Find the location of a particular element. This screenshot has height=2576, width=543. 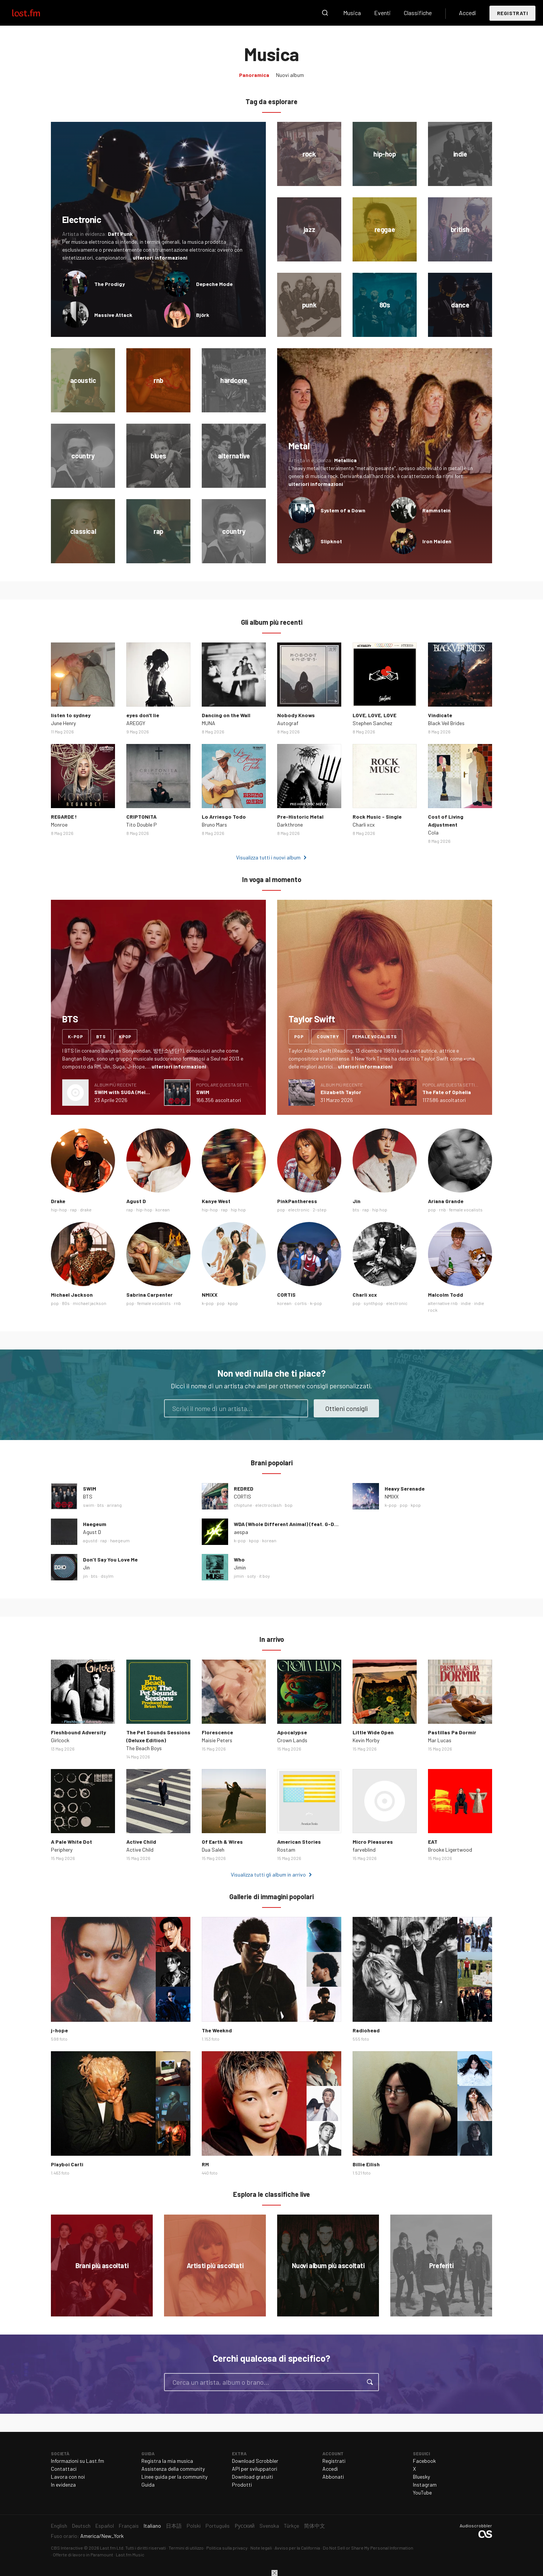

Vindicate is located at coordinates (440, 715).